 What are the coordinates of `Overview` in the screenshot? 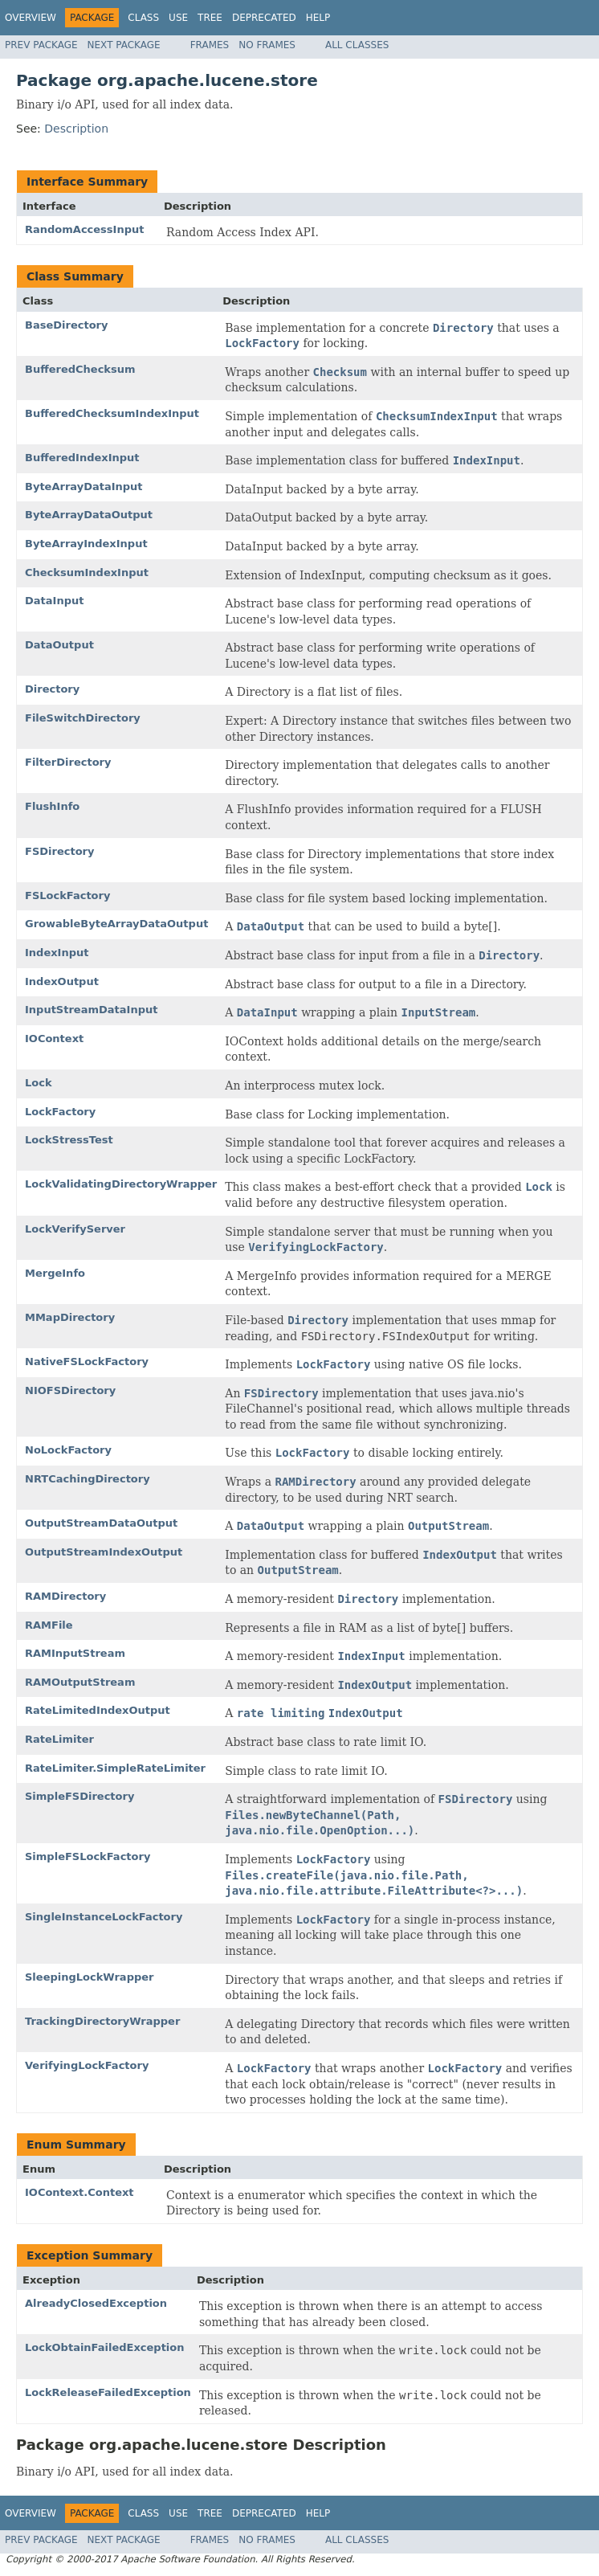 It's located at (30, 17).